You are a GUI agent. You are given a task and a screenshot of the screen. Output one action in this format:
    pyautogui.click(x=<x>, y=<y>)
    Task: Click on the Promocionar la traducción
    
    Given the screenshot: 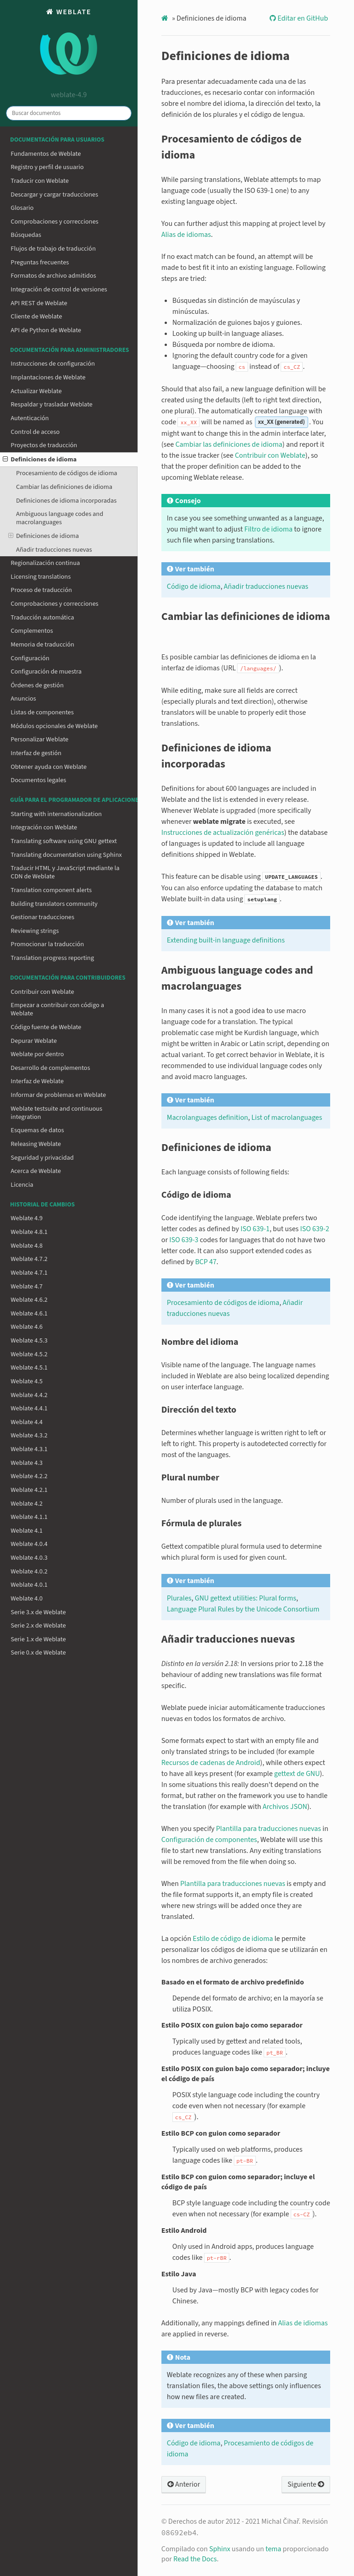 What is the action you would take?
    pyautogui.click(x=47, y=944)
    